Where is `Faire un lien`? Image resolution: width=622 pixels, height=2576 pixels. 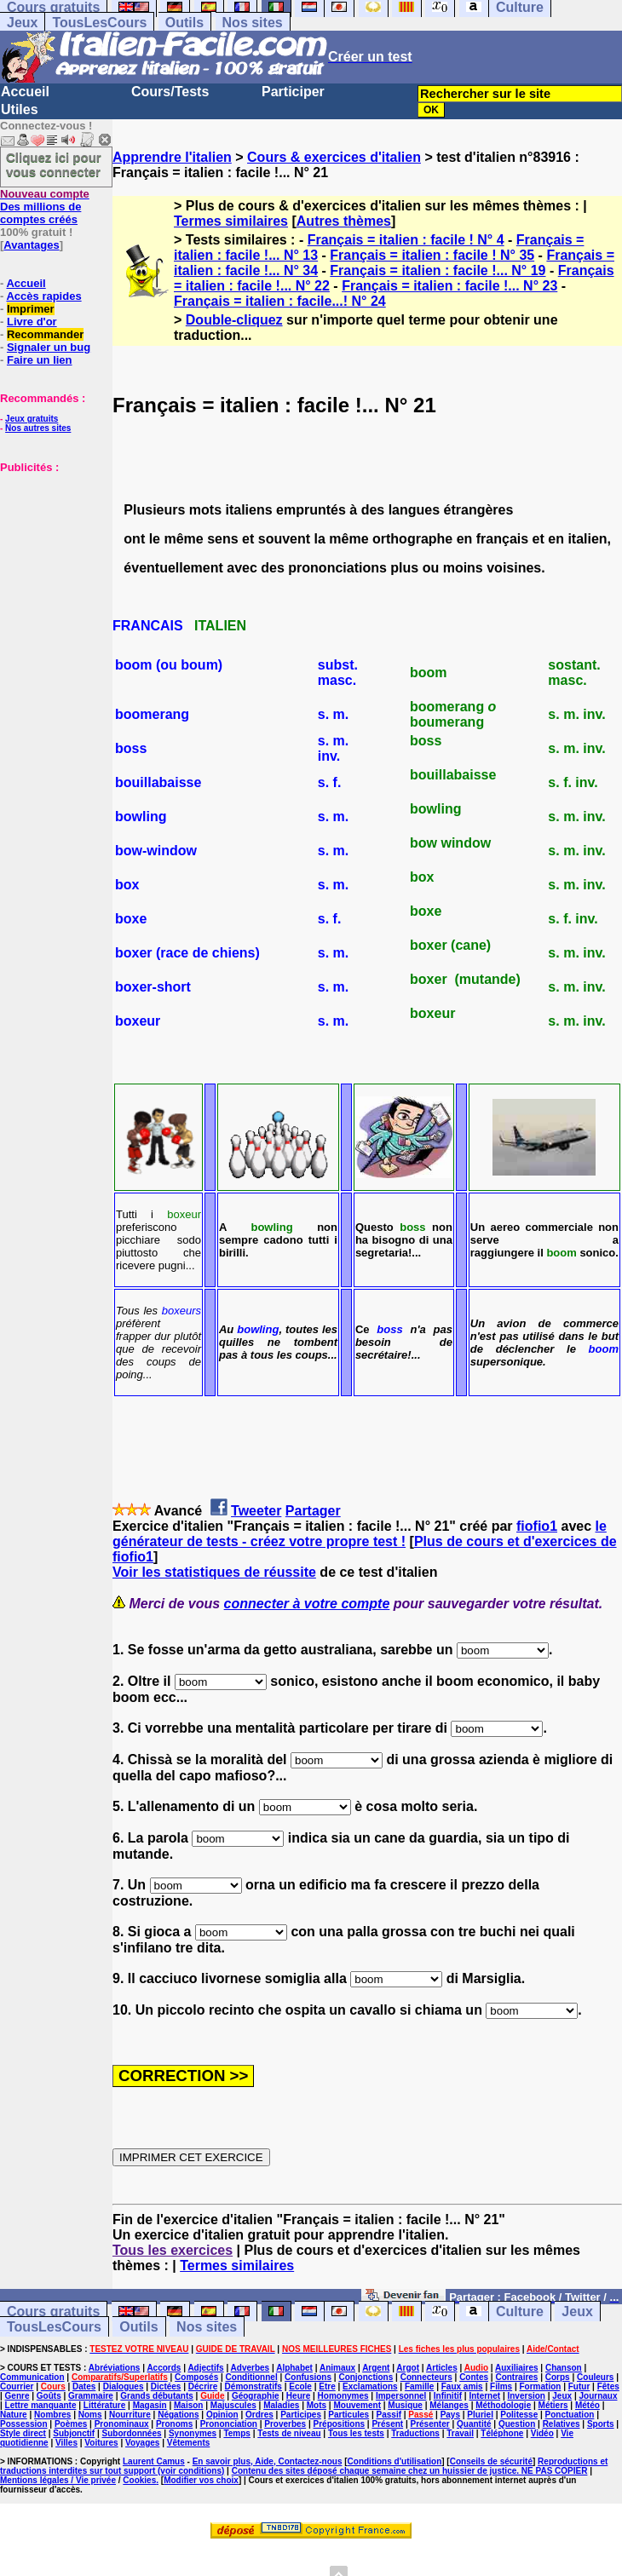 Faire un lien is located at coordinates (39, 360).